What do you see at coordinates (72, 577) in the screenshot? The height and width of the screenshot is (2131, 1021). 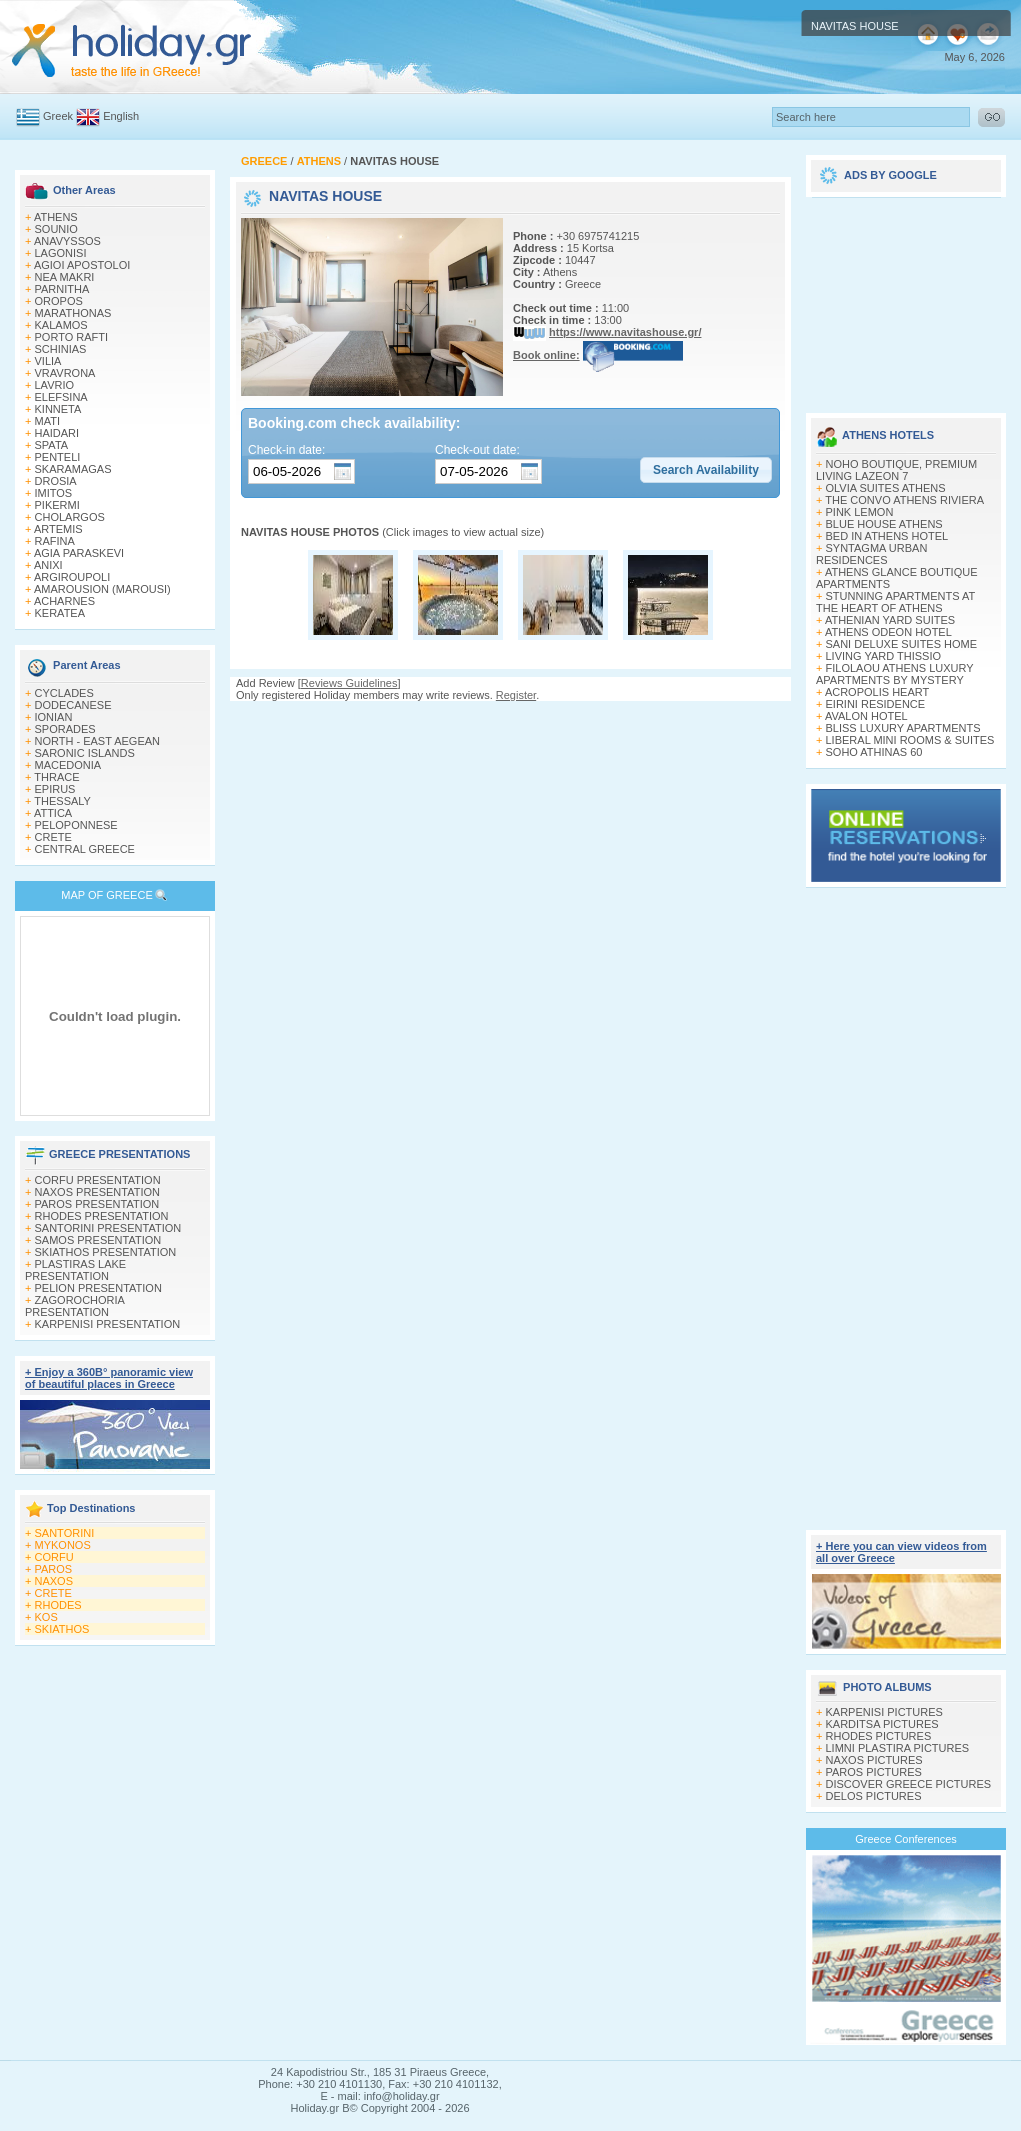 I see `ARGIROUPOLI` at bounding box center [72, 577].